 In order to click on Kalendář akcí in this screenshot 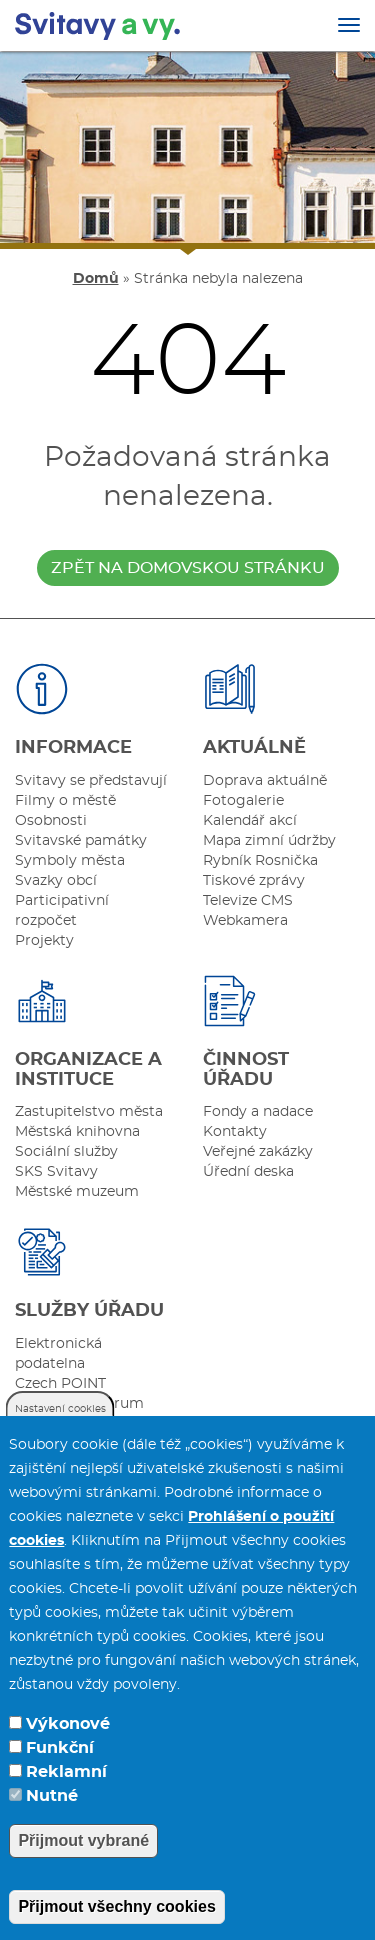, I will do `click(250, 821)`.